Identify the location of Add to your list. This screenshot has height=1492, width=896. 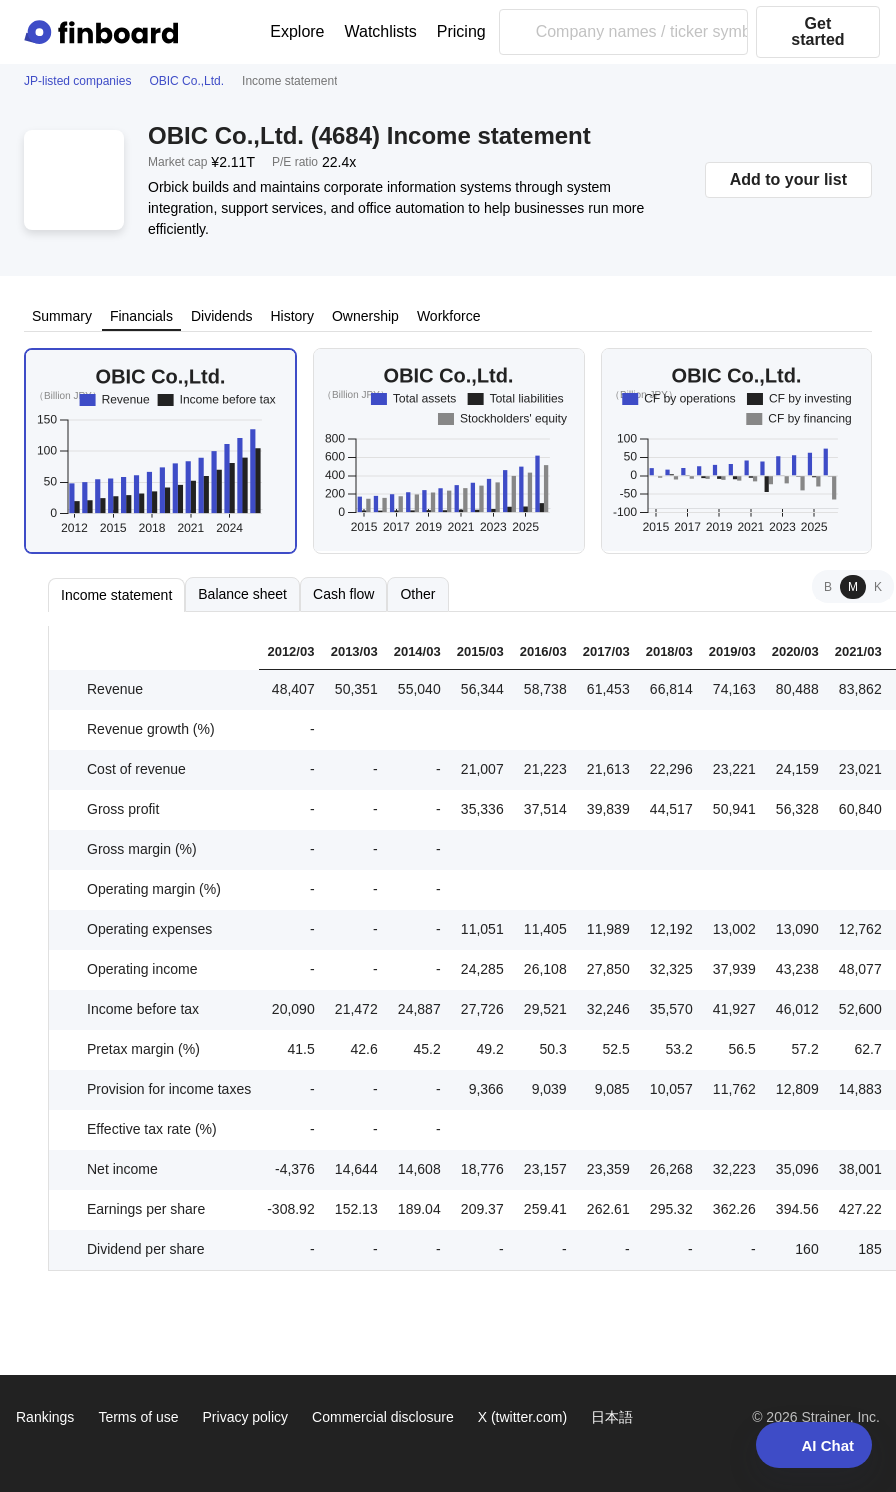
(788, 179).